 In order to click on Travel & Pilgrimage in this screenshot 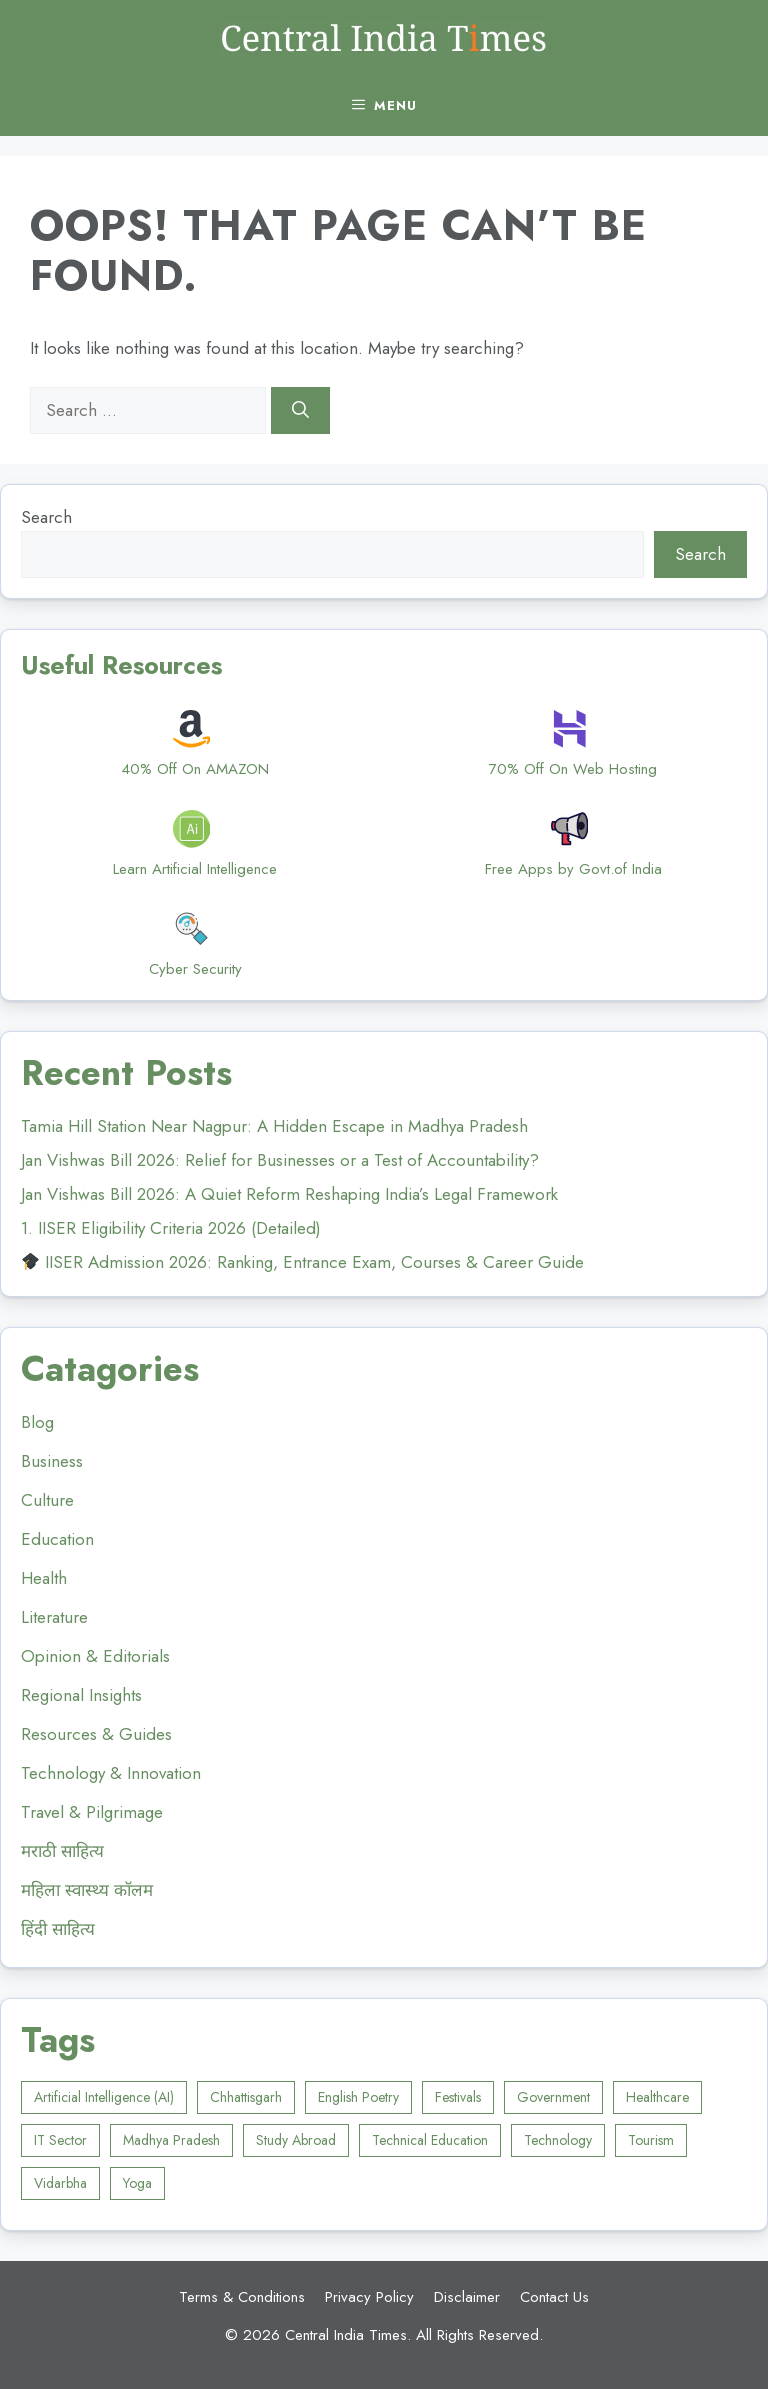, I will do `click(92, 1812)`.